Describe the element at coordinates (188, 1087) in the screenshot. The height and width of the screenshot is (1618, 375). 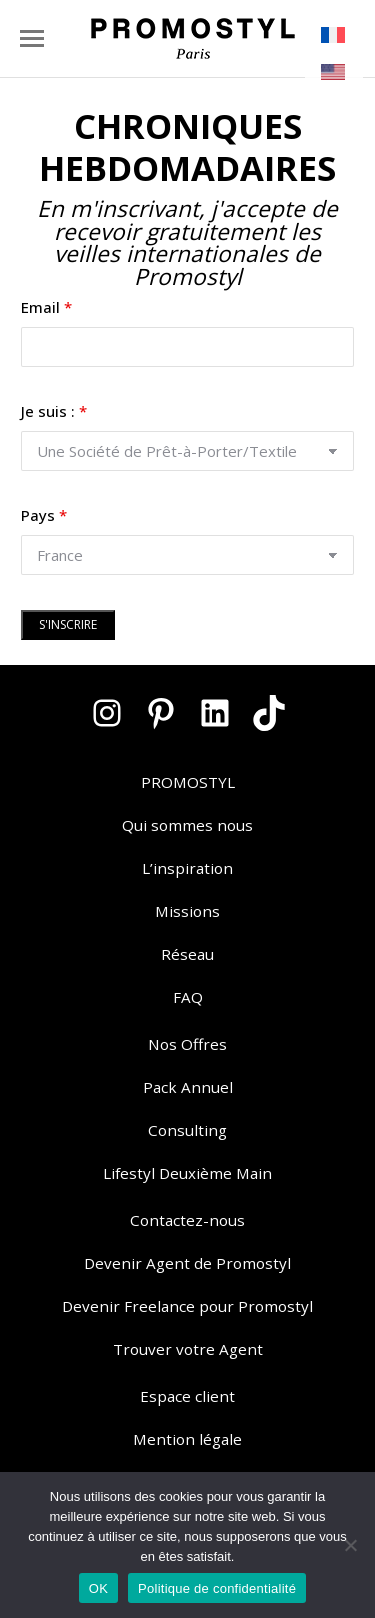
I see `Pack Annuel` at that location.